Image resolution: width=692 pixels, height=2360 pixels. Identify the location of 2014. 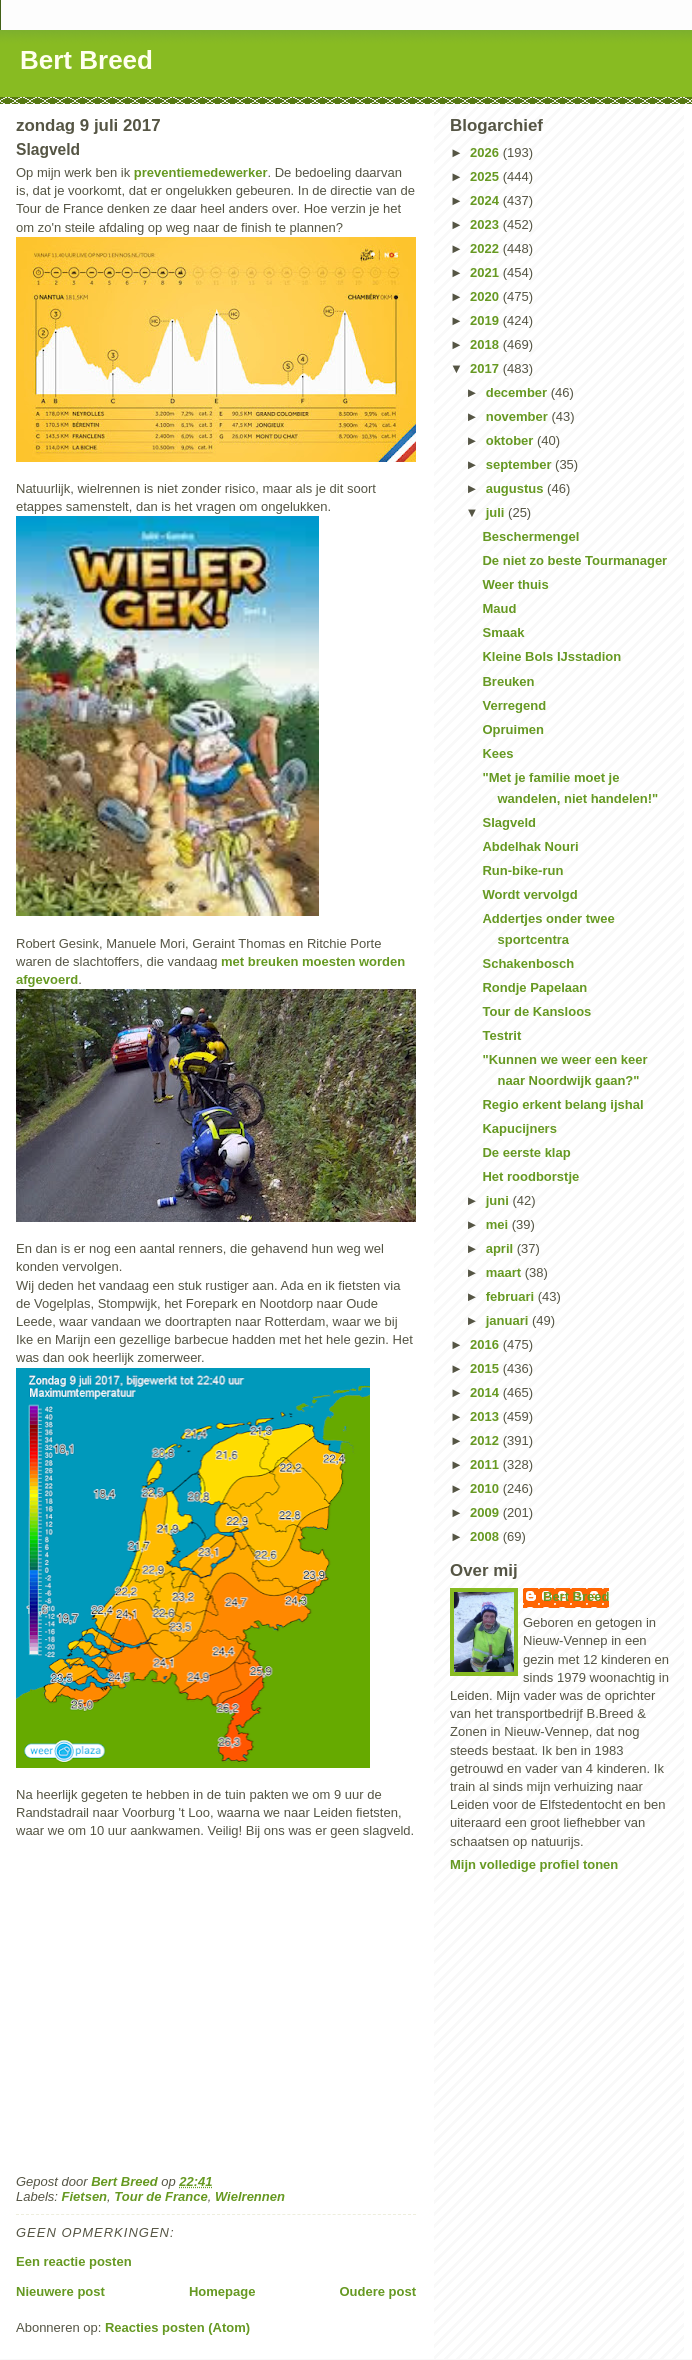
(486, 1392).